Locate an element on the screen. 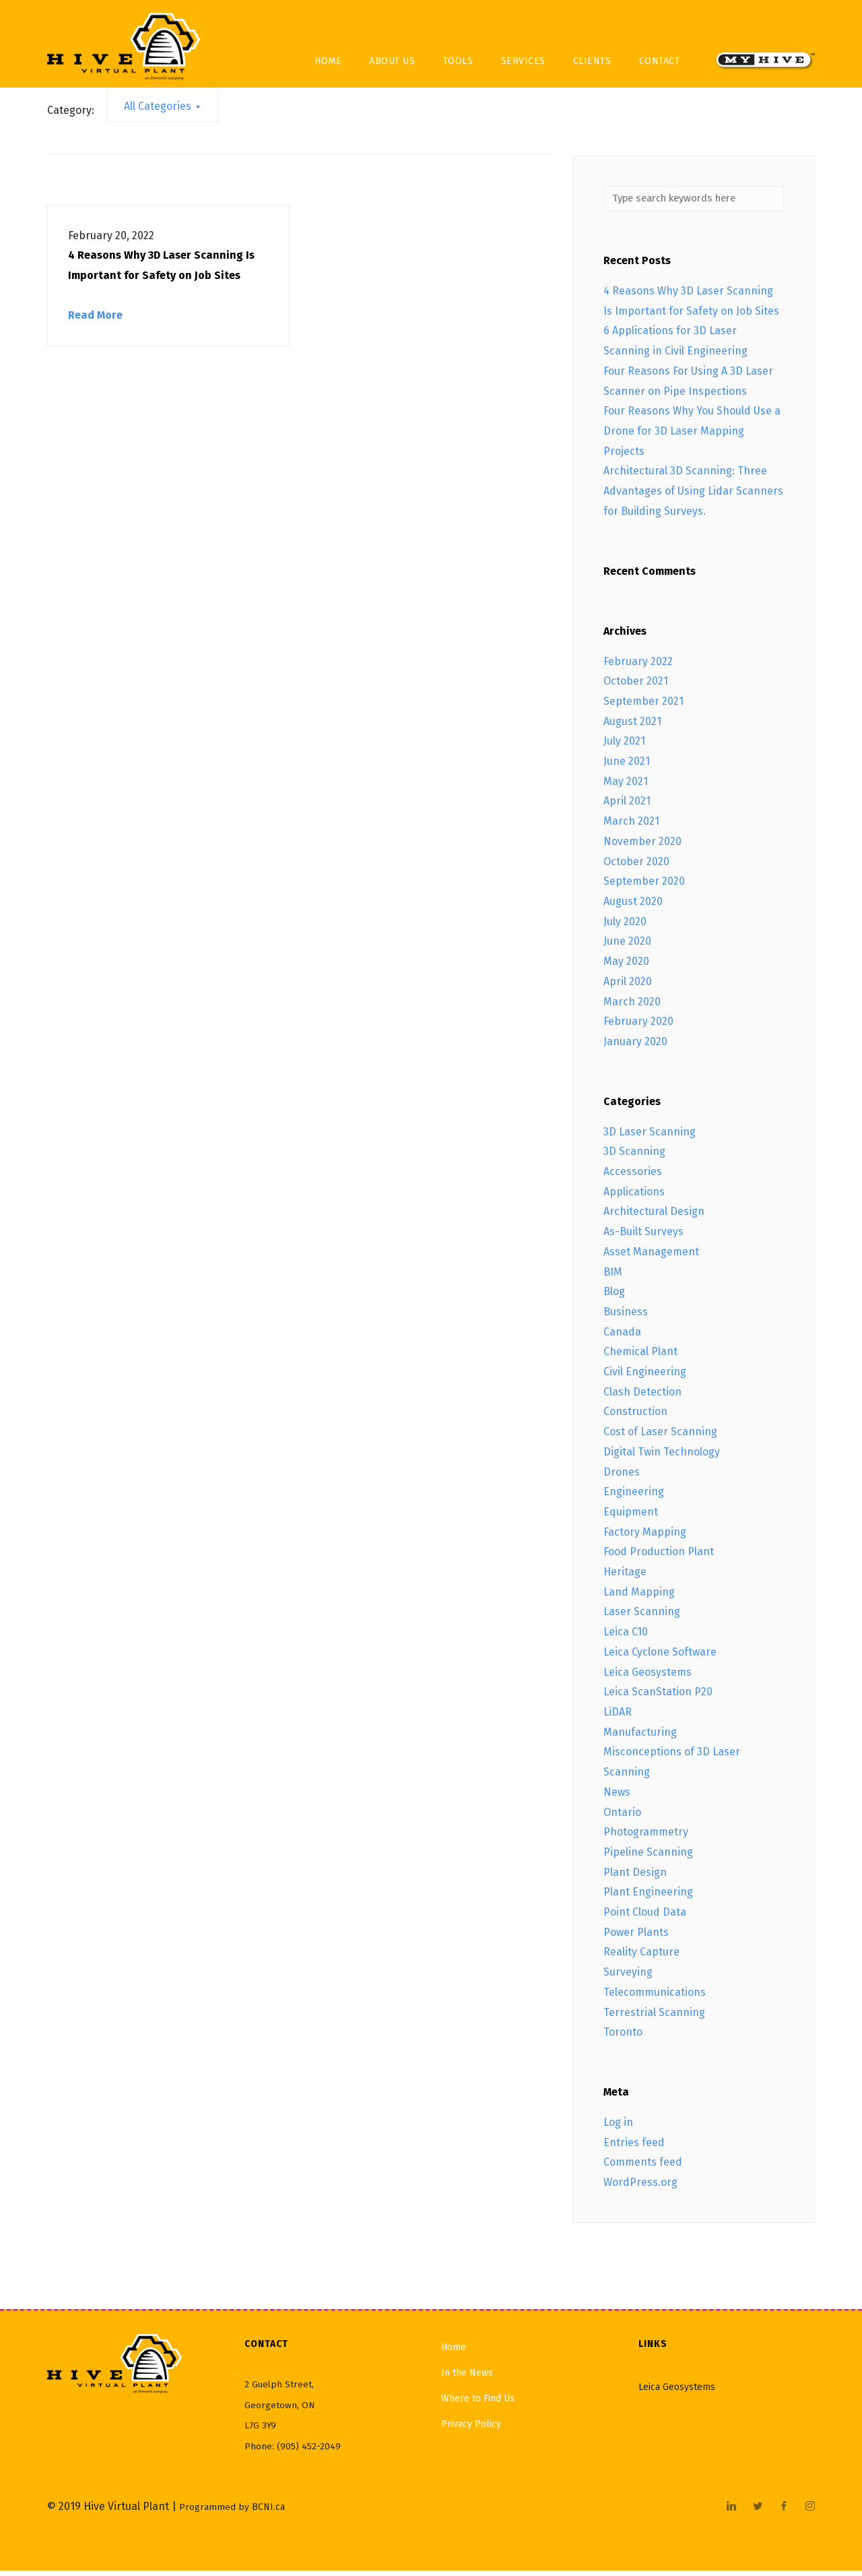  January 2020 is located at coordinates (635, 1046).